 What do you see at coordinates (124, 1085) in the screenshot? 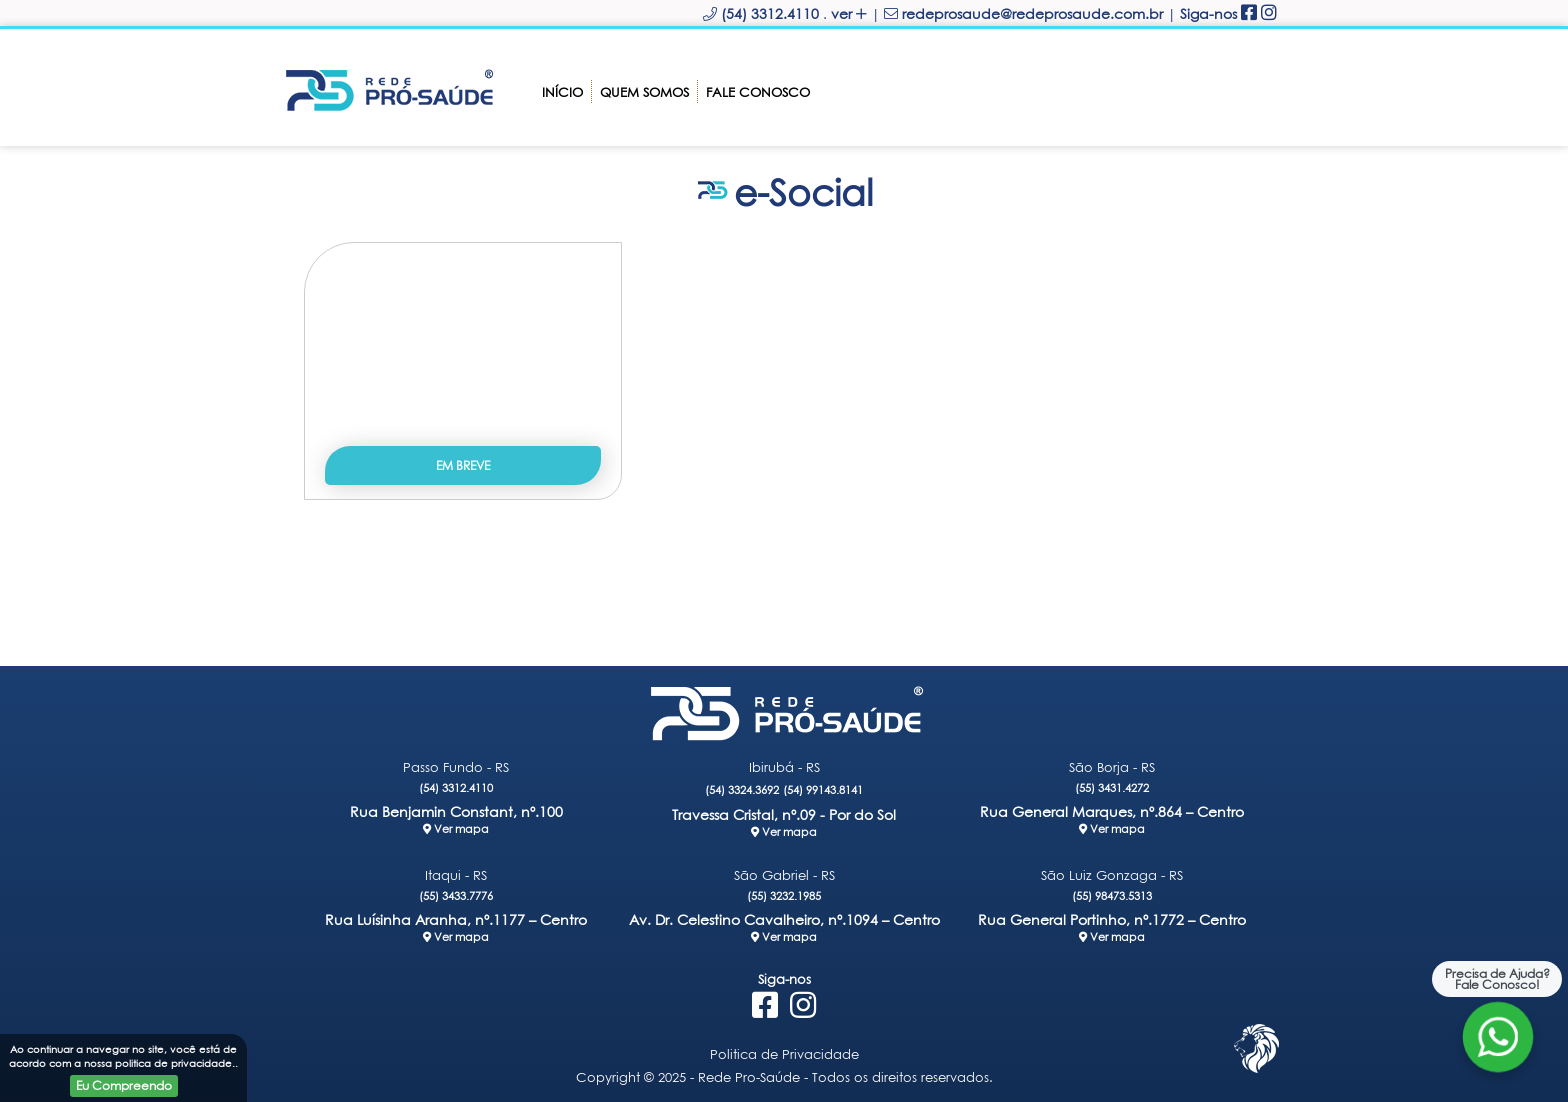
I see `Eu Compreendo` at bounding box center [124, 1085].